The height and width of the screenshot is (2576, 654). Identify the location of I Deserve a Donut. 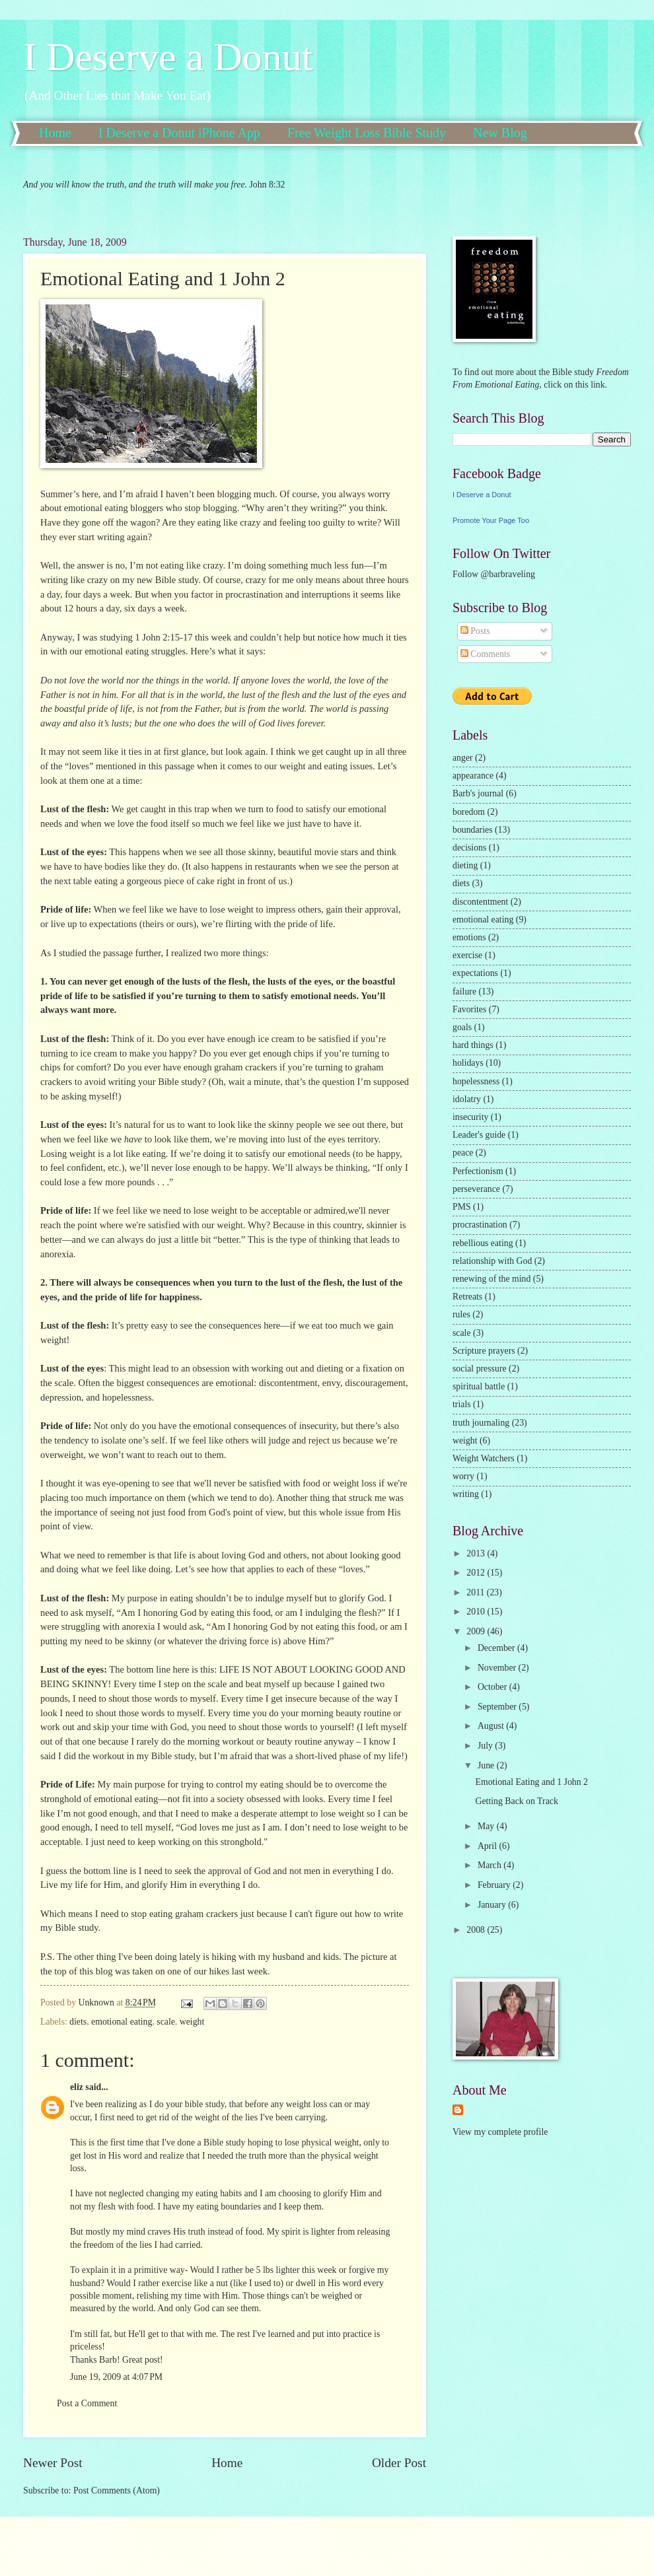
(167, 57).